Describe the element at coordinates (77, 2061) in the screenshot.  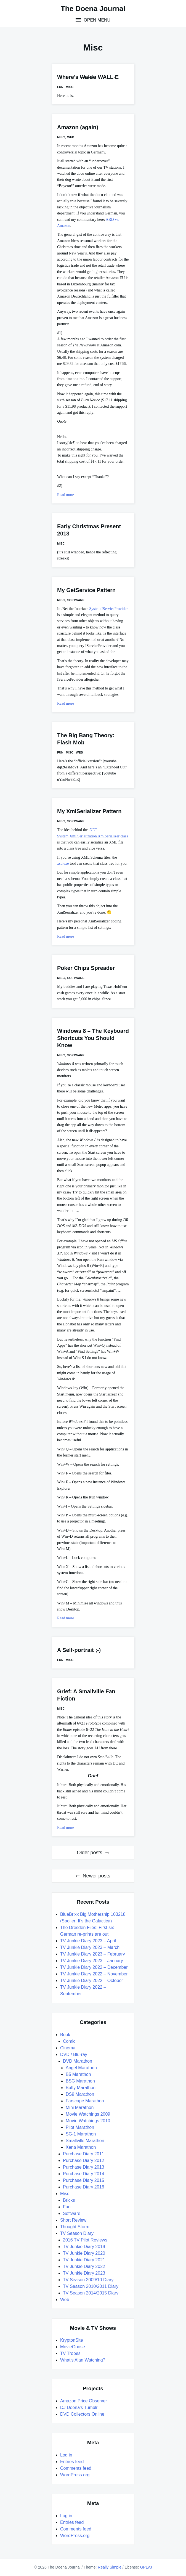
I see `DVD Marathon` at that location.